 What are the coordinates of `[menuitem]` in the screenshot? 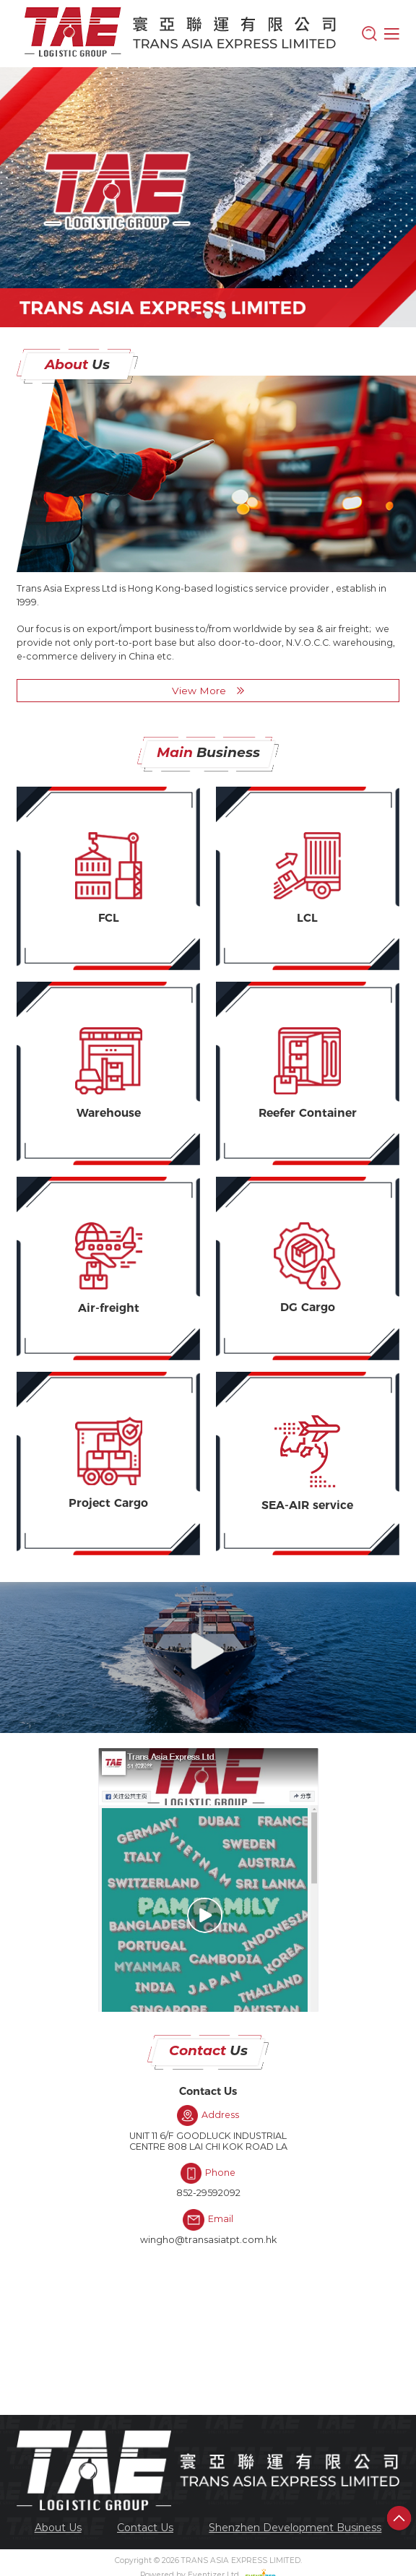 It's located at (58, 2527).